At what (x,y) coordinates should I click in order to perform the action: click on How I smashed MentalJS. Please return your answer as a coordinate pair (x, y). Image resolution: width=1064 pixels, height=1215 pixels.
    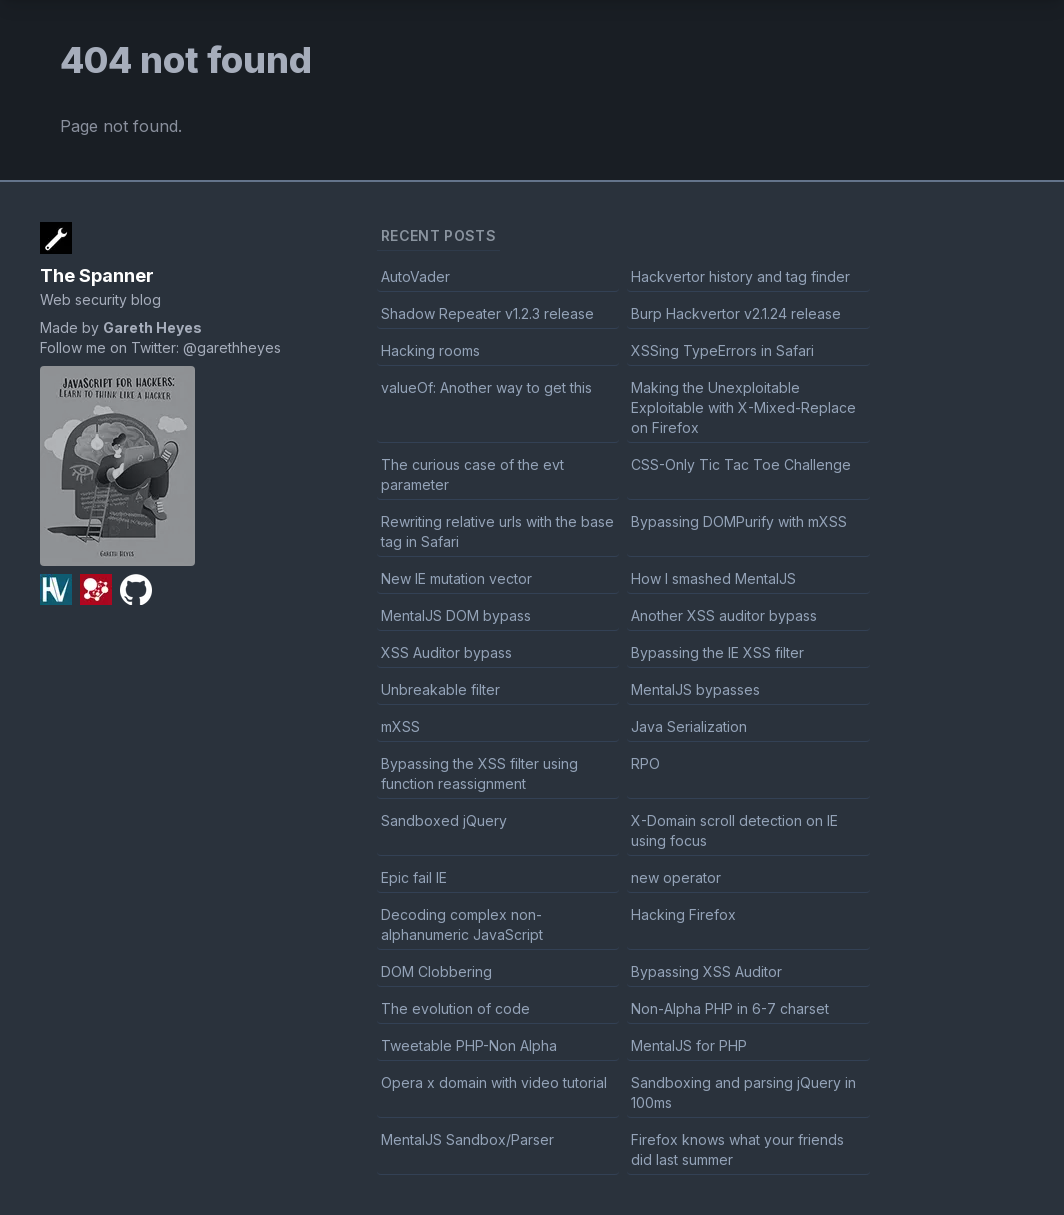
    Looking at the image, I should click on (713, 578).